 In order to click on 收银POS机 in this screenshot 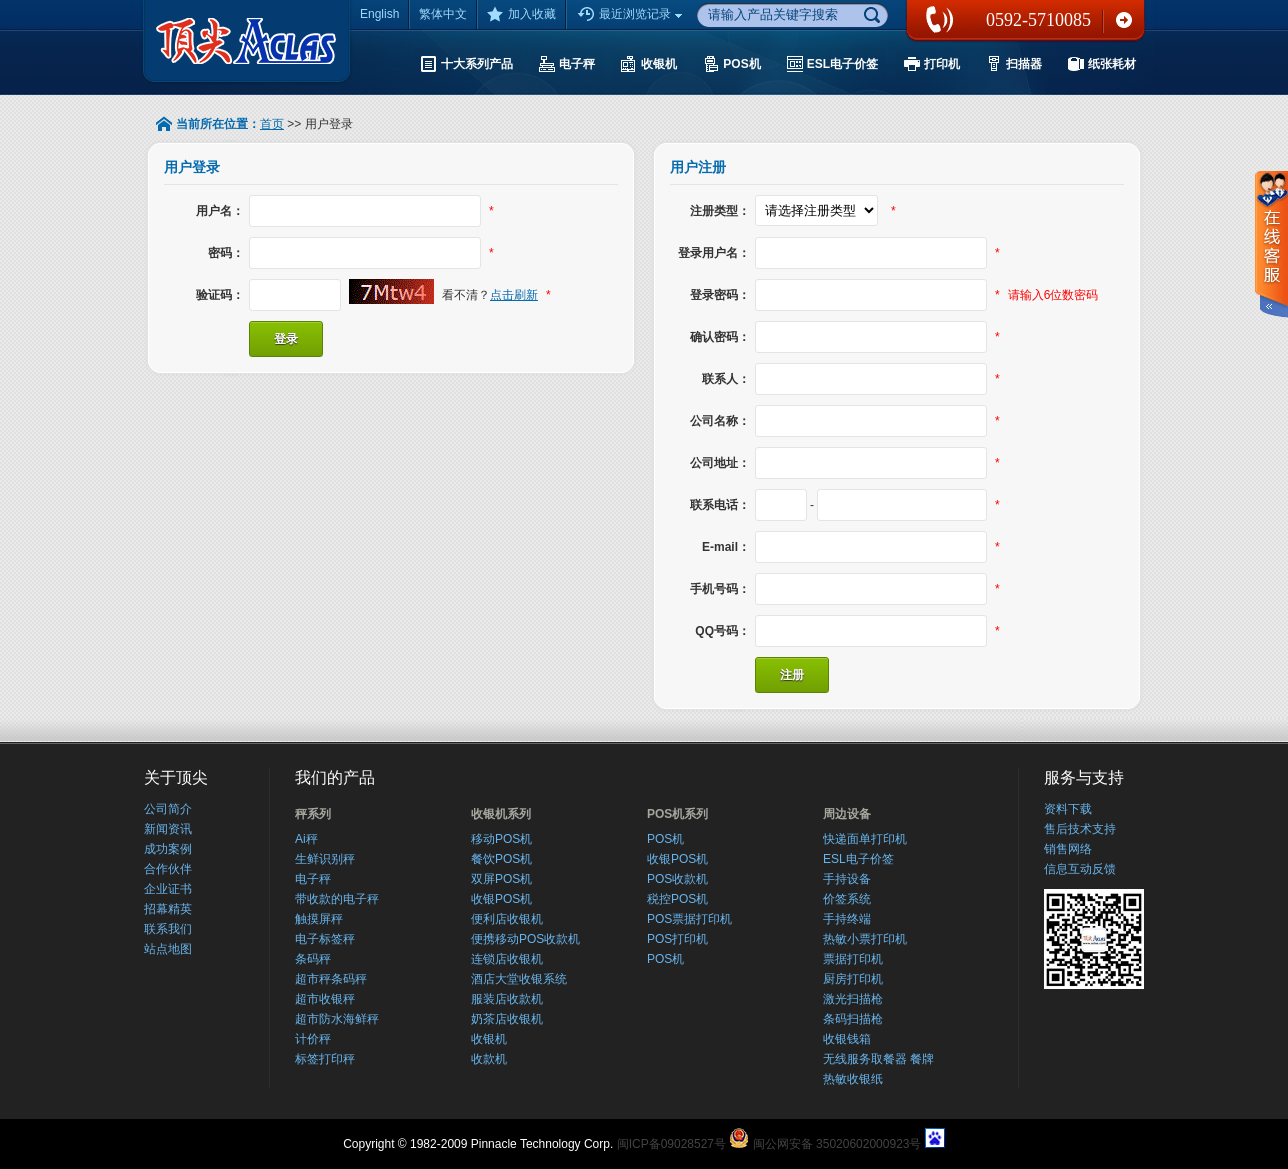, I will do `click(501, 899)`.